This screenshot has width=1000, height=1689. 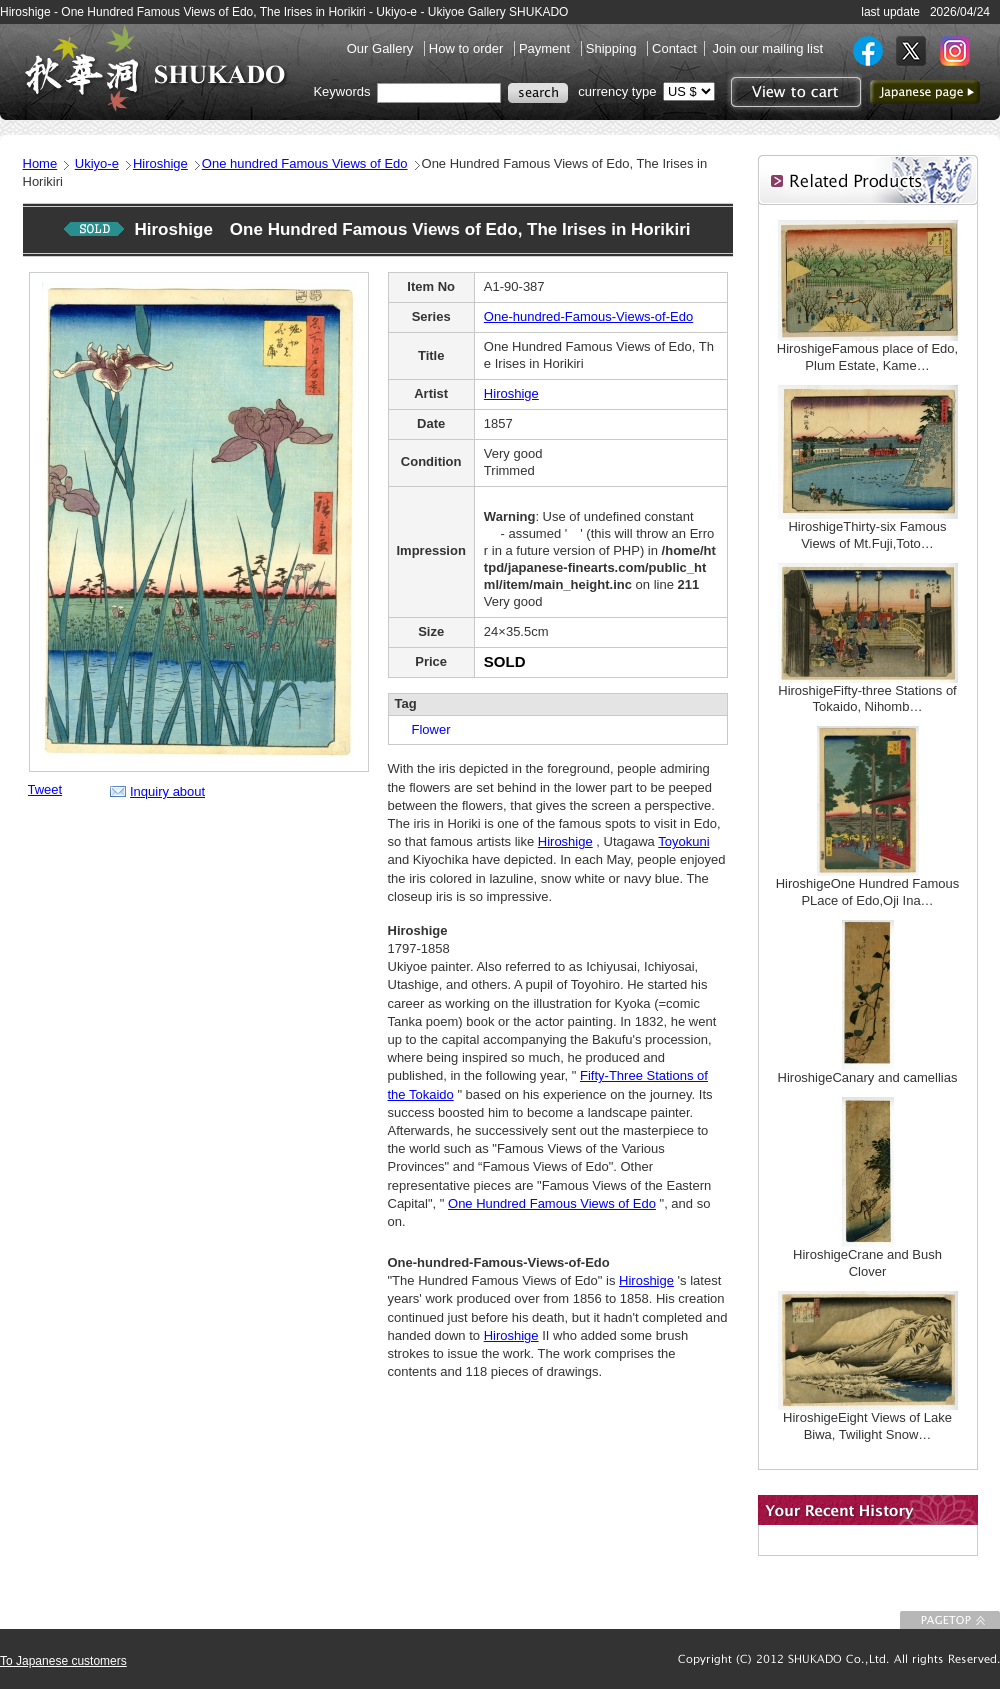 I want to click on One Hundred Famous Views of Edo, so click(x=552, y=1203).